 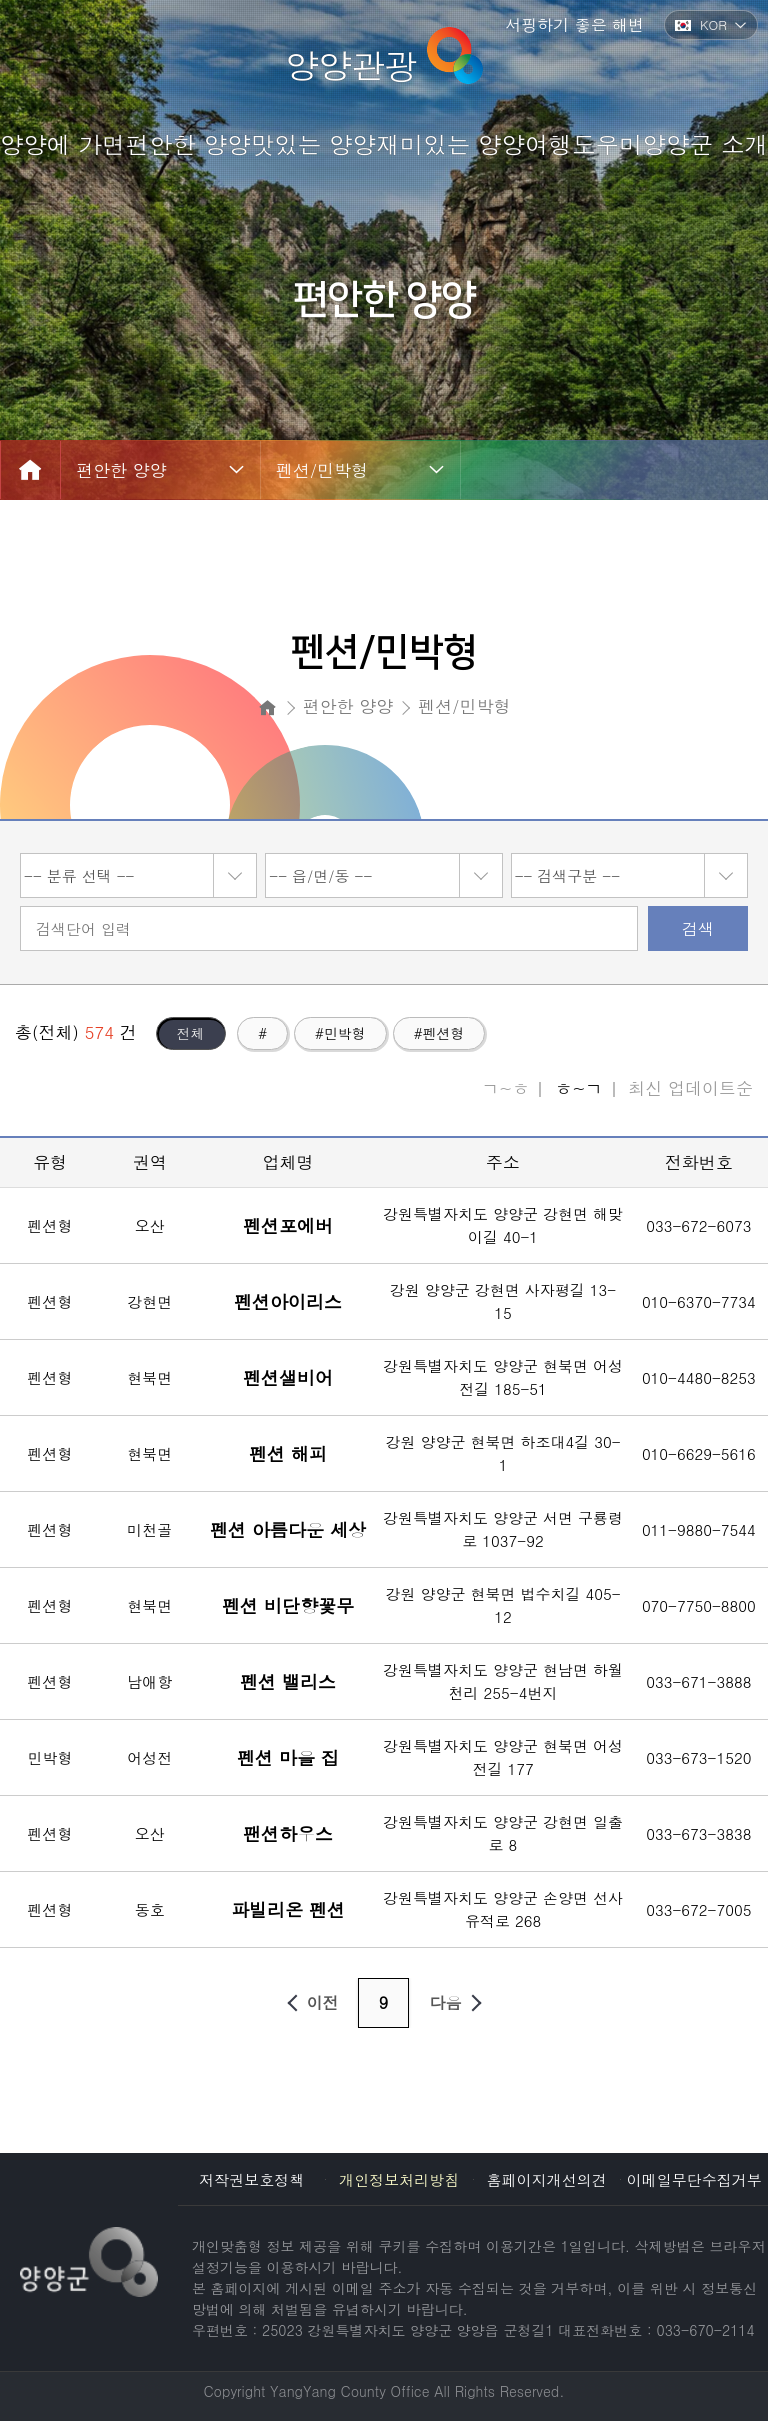 What do you see at coordinates (191, 1033) in the screenshot?
I see `전체` at bounding box center [191, 1033].